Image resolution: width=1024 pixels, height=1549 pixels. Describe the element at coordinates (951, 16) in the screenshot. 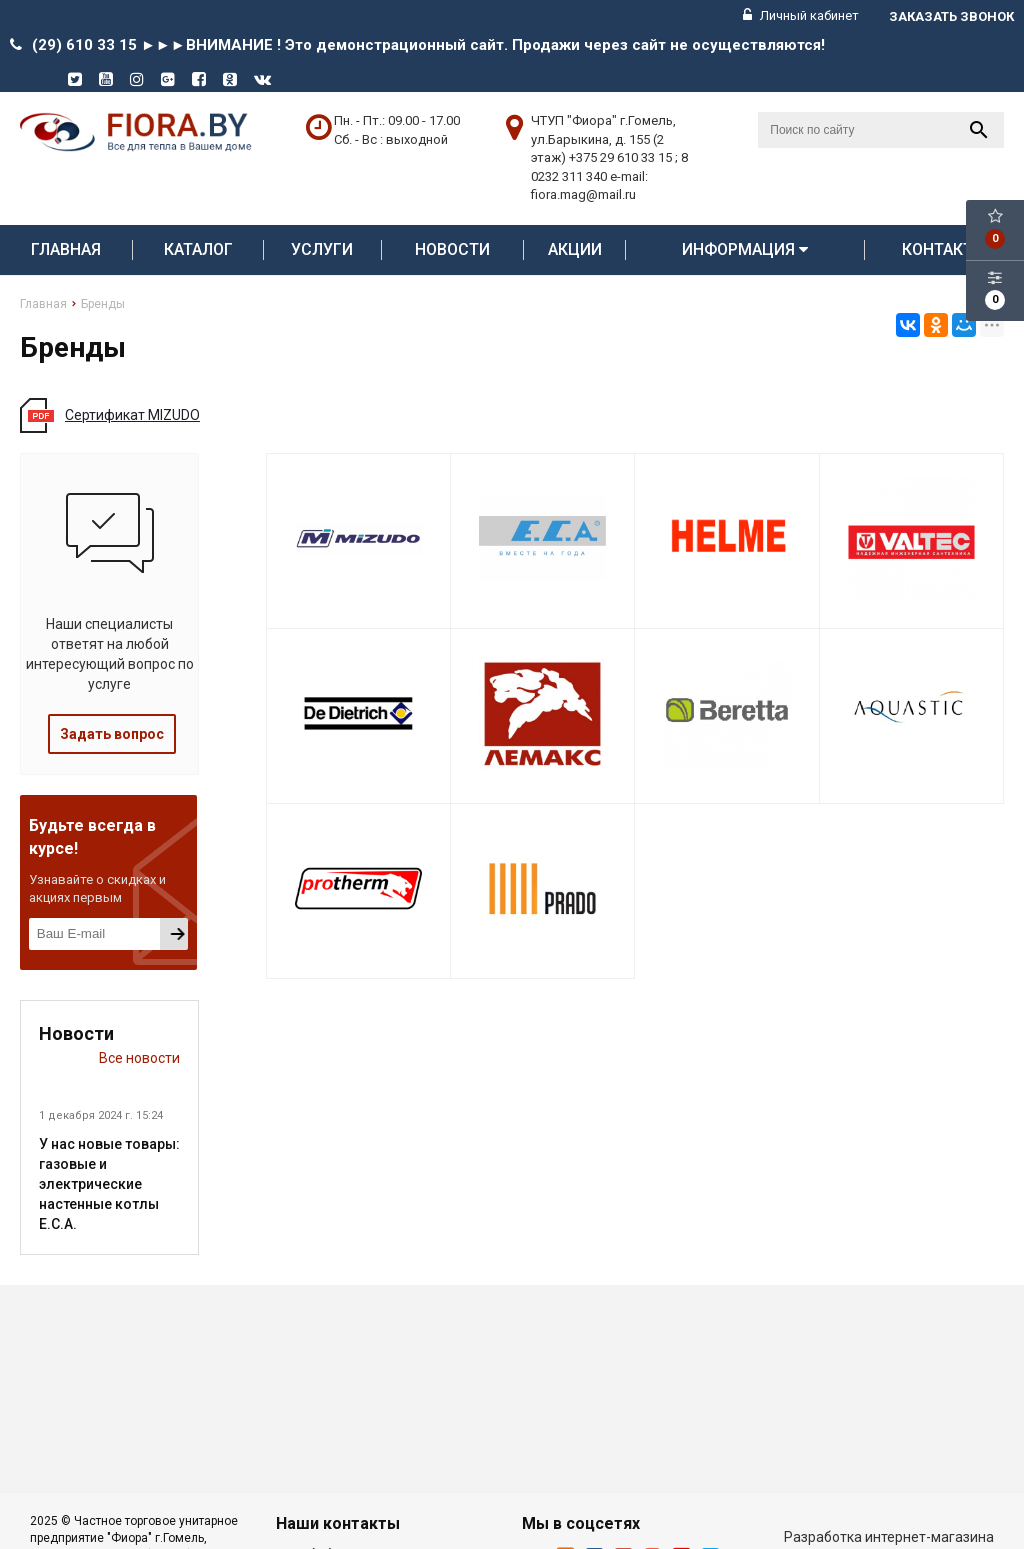

I see `Заказать звонок` at that location.